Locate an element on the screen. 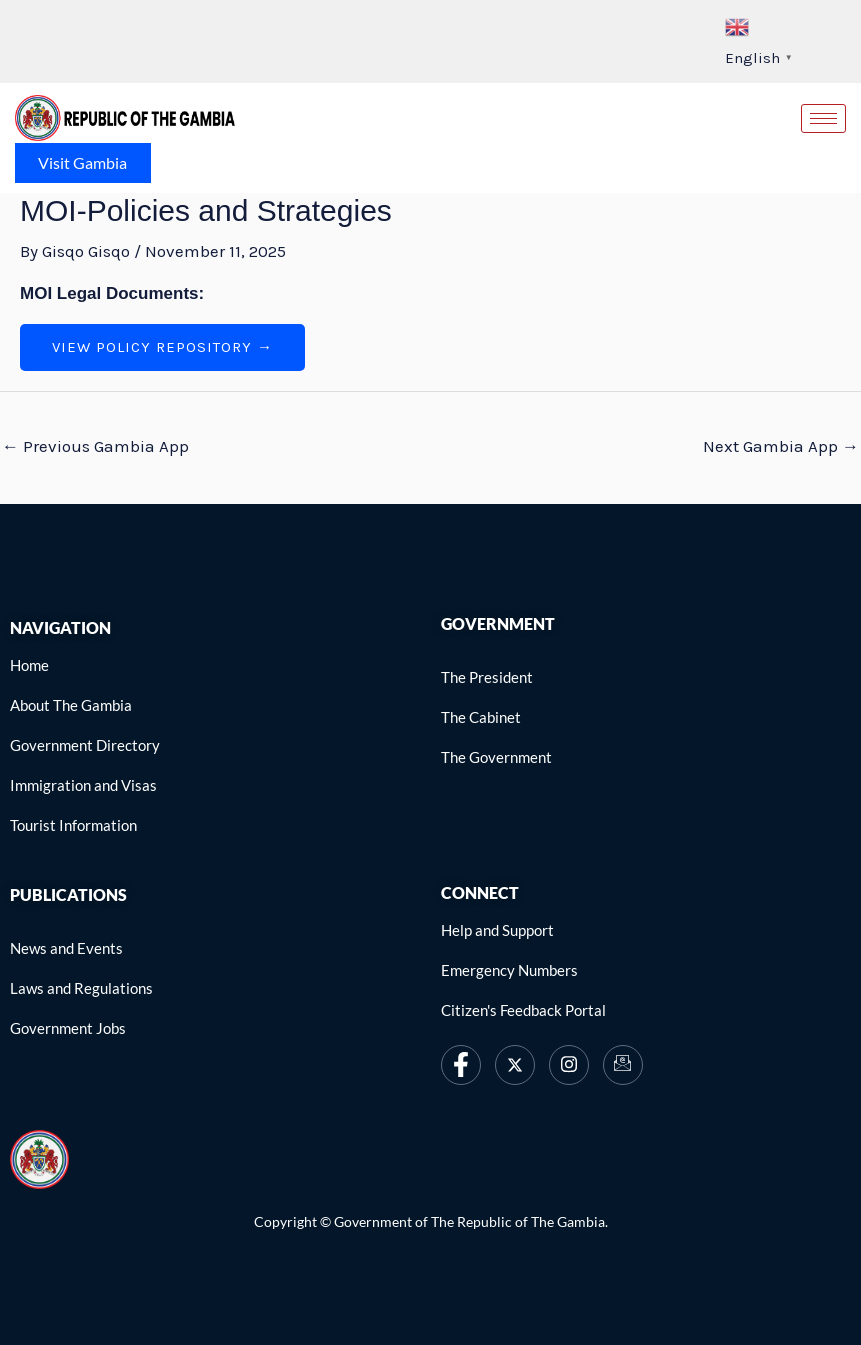 Image resolution: width=861 pixels, height=1345 pixels. [link] is located at coordinates (125, 116).